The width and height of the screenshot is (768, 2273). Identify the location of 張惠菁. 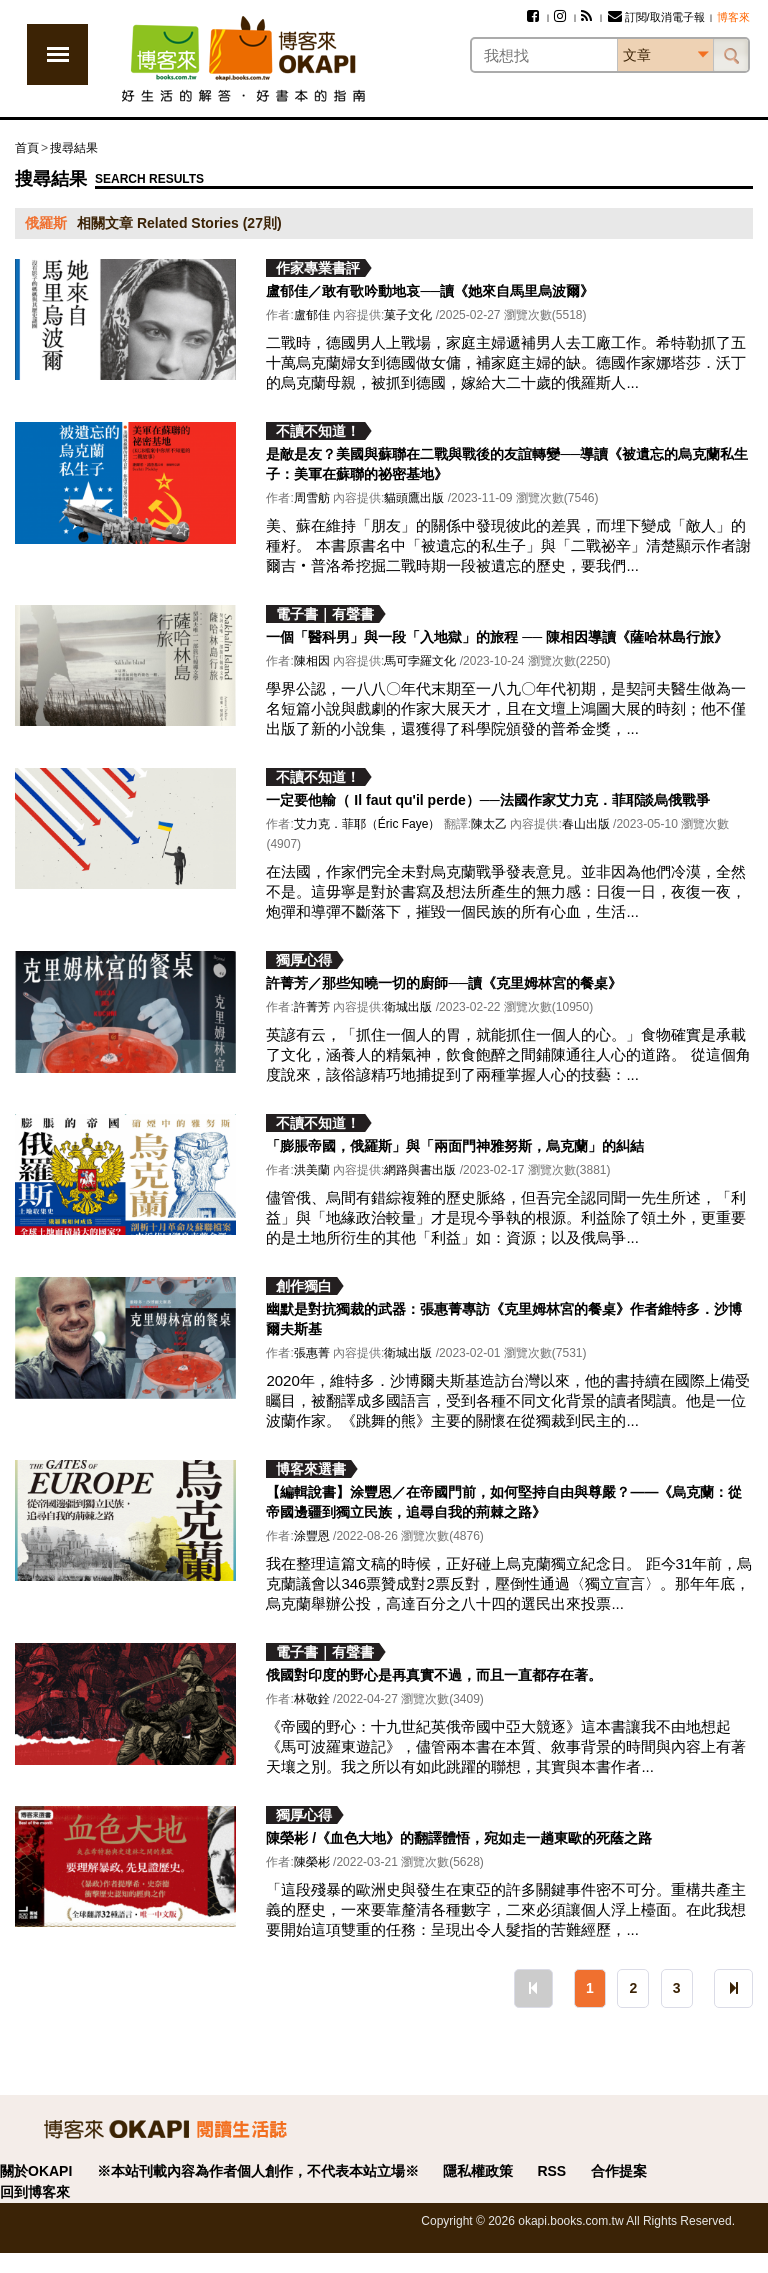
(312, 1353).